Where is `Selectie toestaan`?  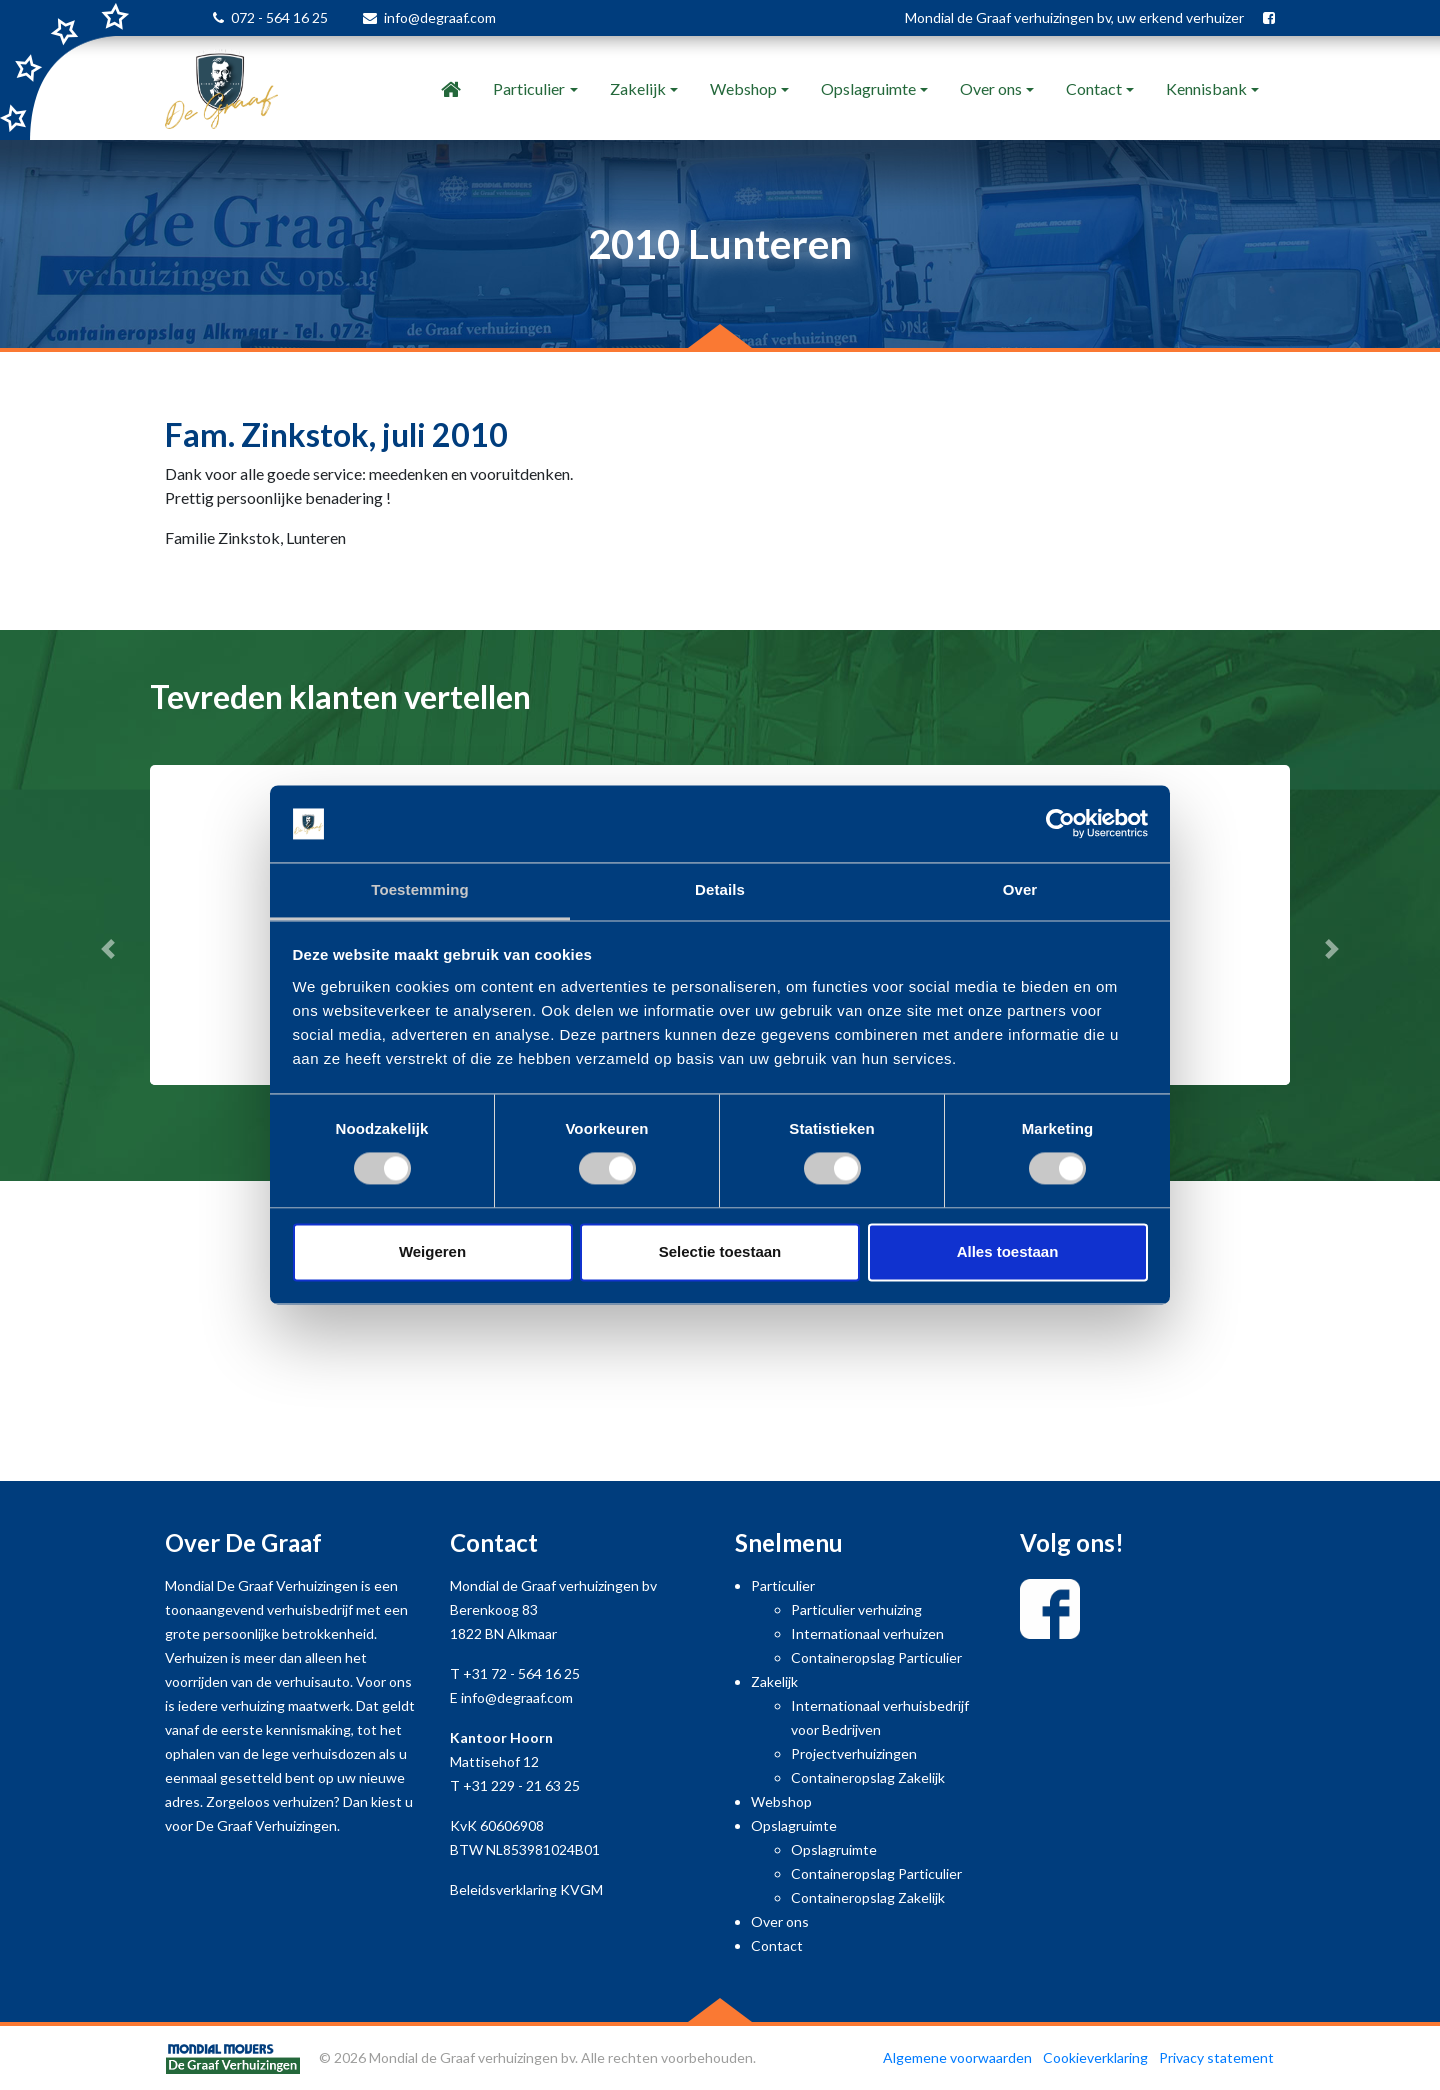
Selectie toestaan is located at coordinates (720, 1251).